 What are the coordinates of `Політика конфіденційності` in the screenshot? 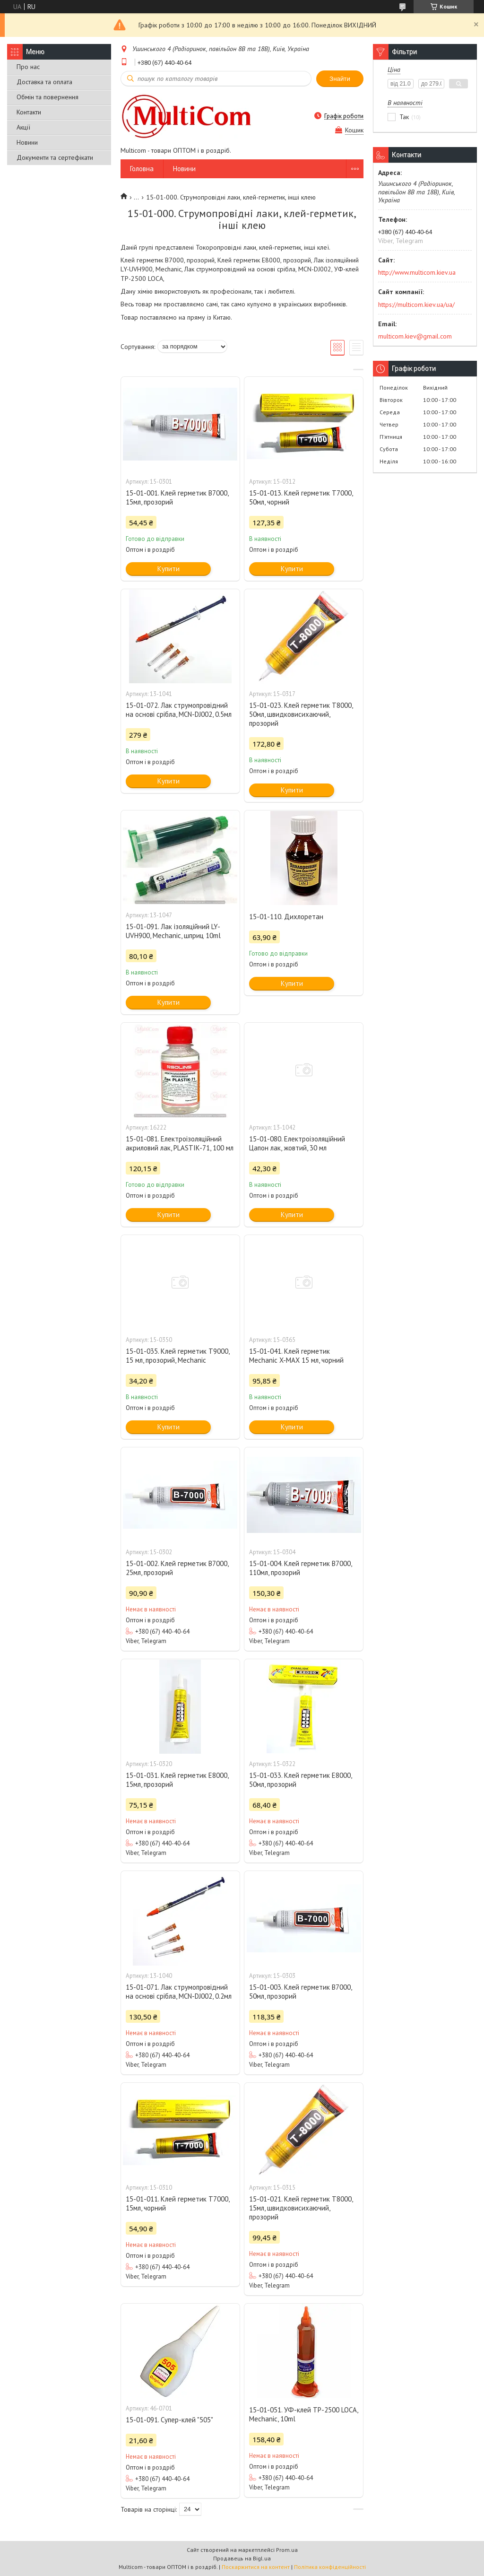 It's located at (330, 2566).